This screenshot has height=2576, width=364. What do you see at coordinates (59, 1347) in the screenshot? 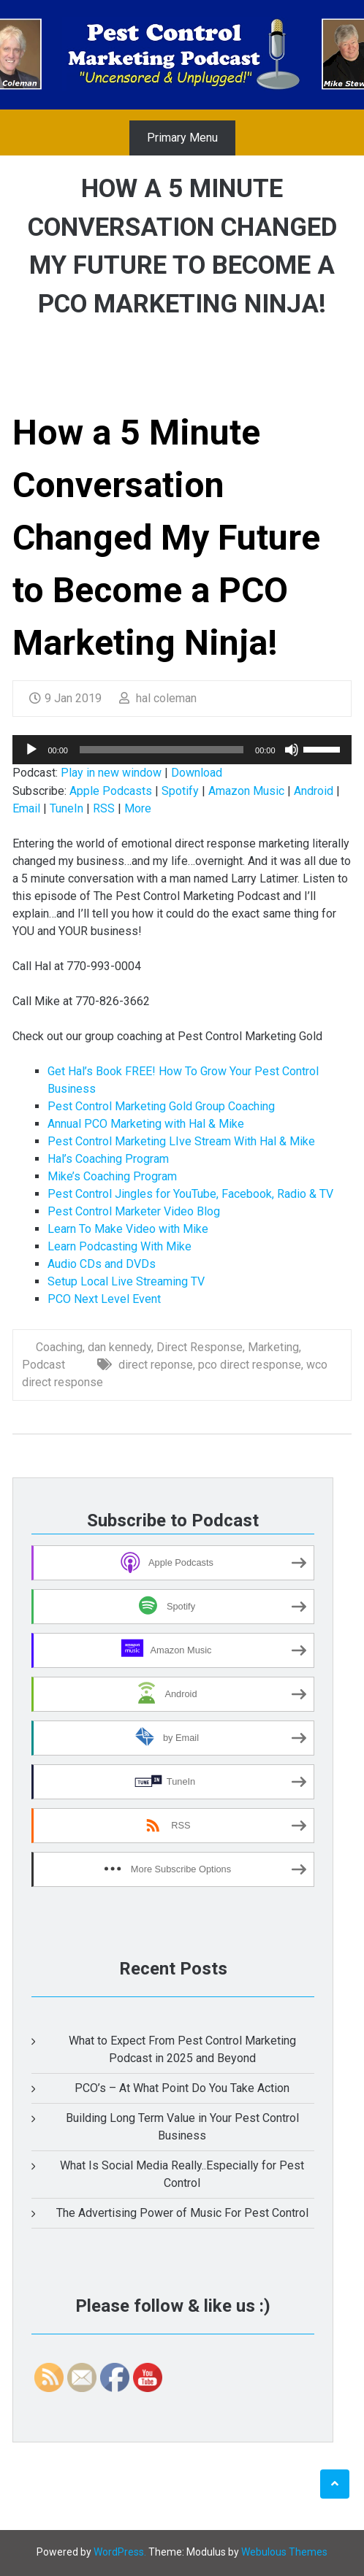
I see `Coaching` at bounding box center [59, 1347].